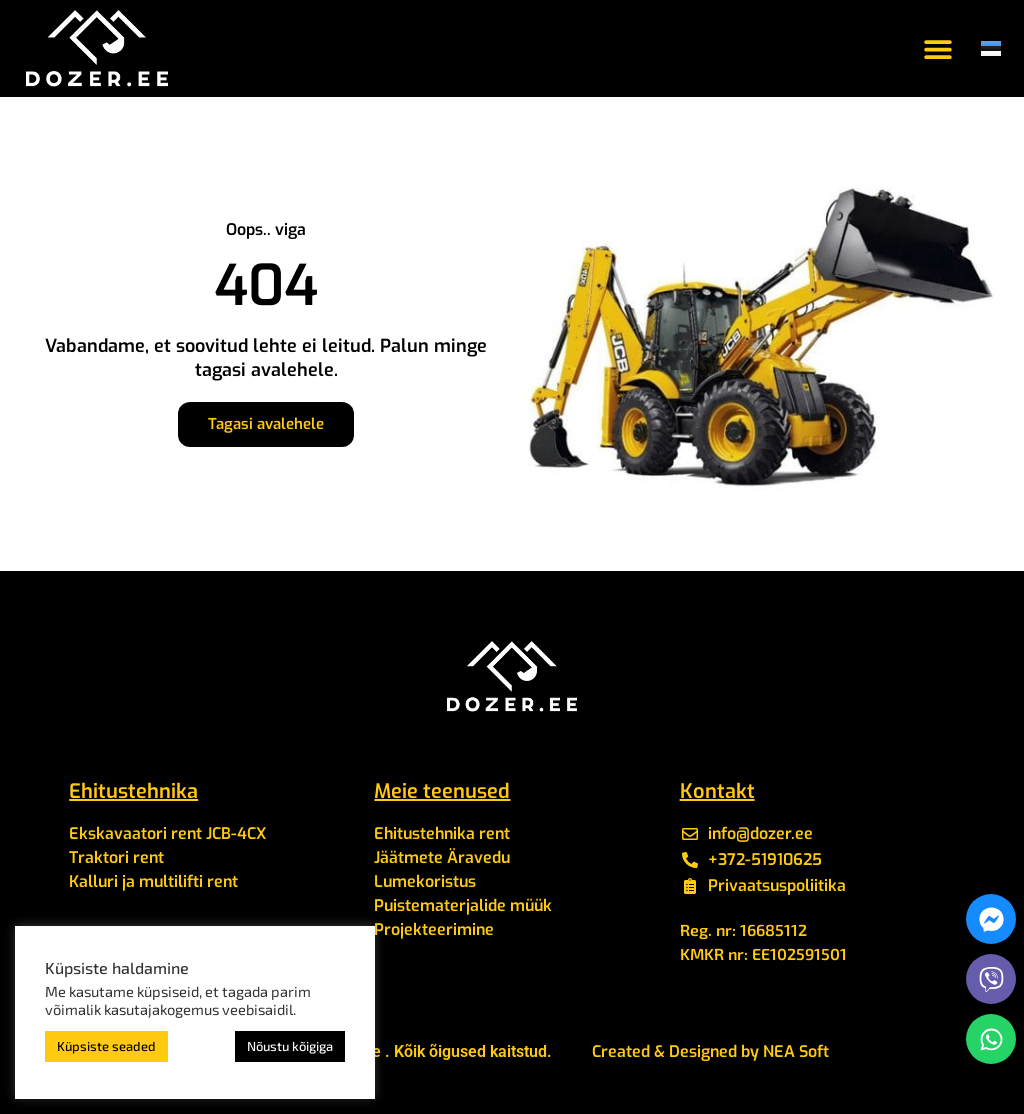 Image resolution: width=1024 pixels, height=1114 pixels. I want to click on Kalluri ja multilifti rent, so click(153, 881).